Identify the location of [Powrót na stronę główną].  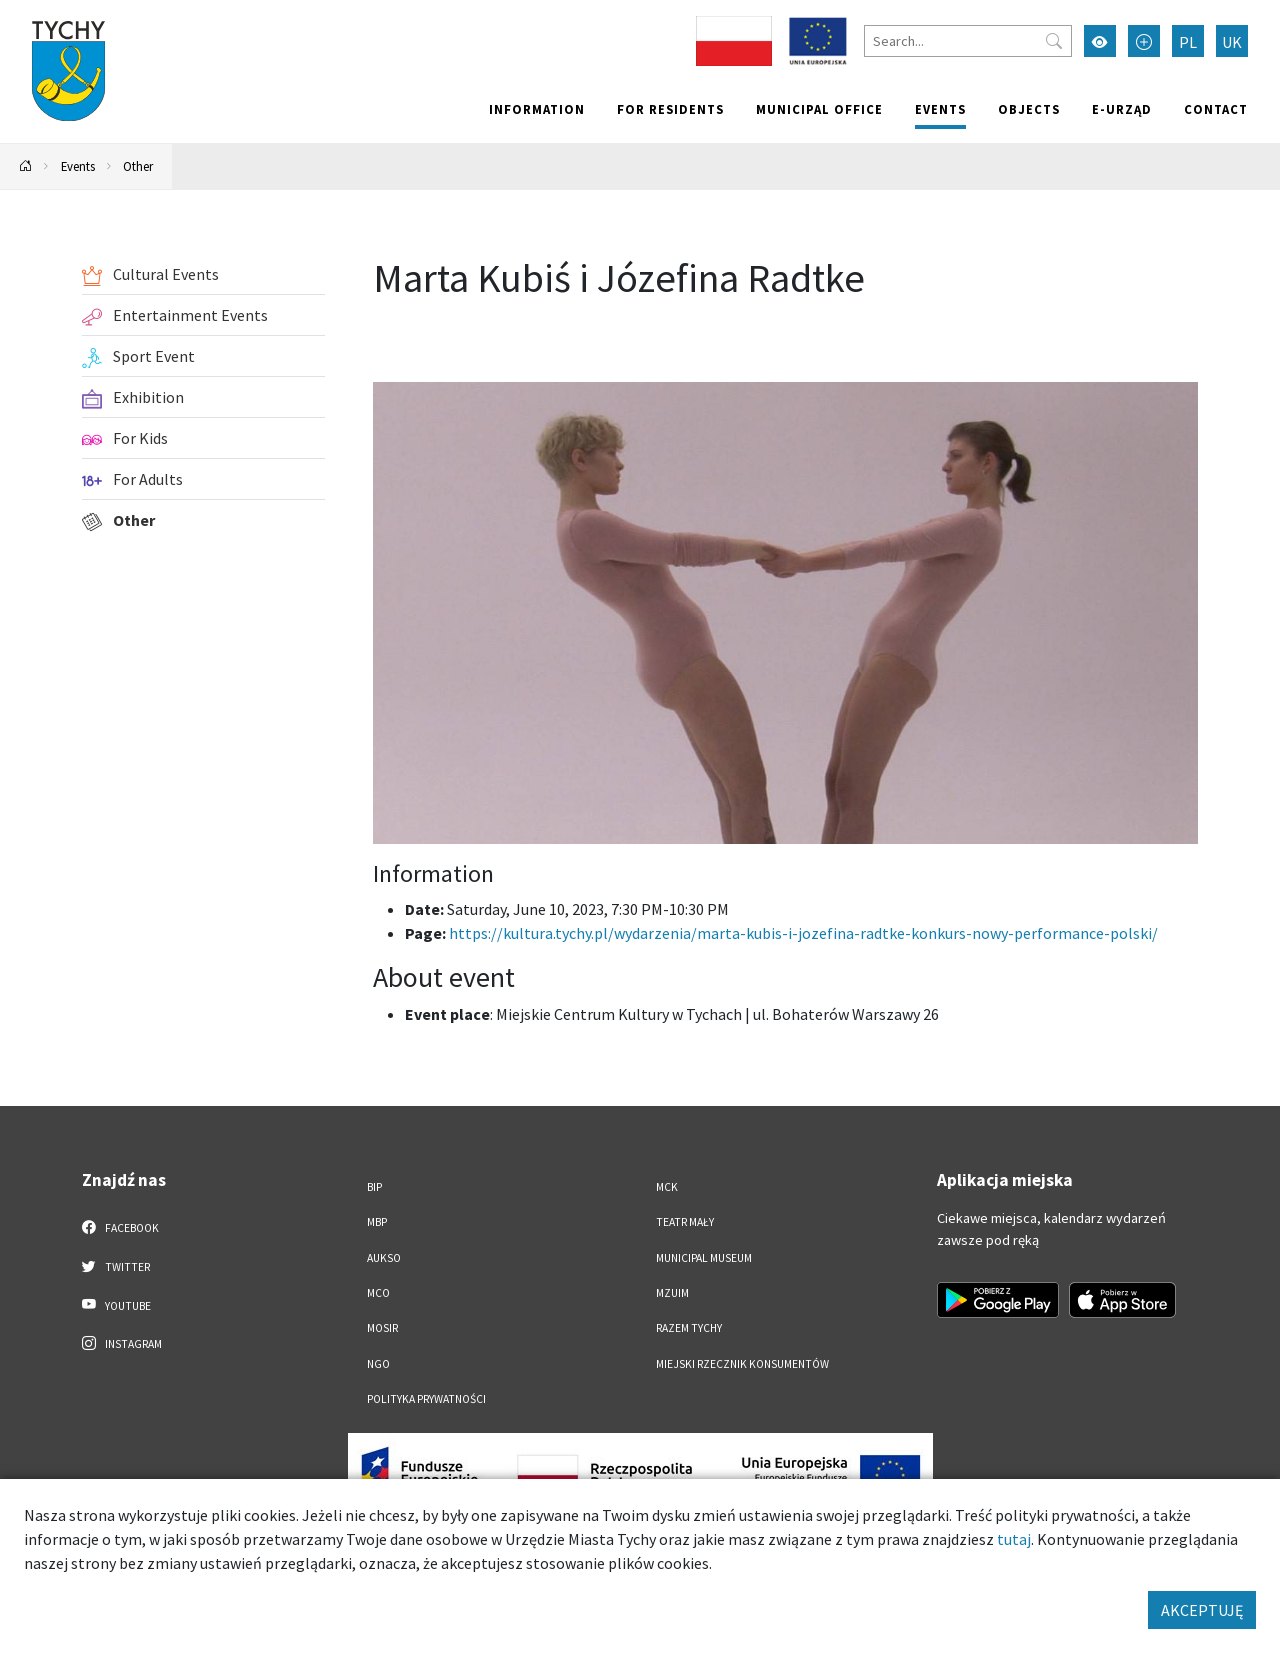
(26, 166).